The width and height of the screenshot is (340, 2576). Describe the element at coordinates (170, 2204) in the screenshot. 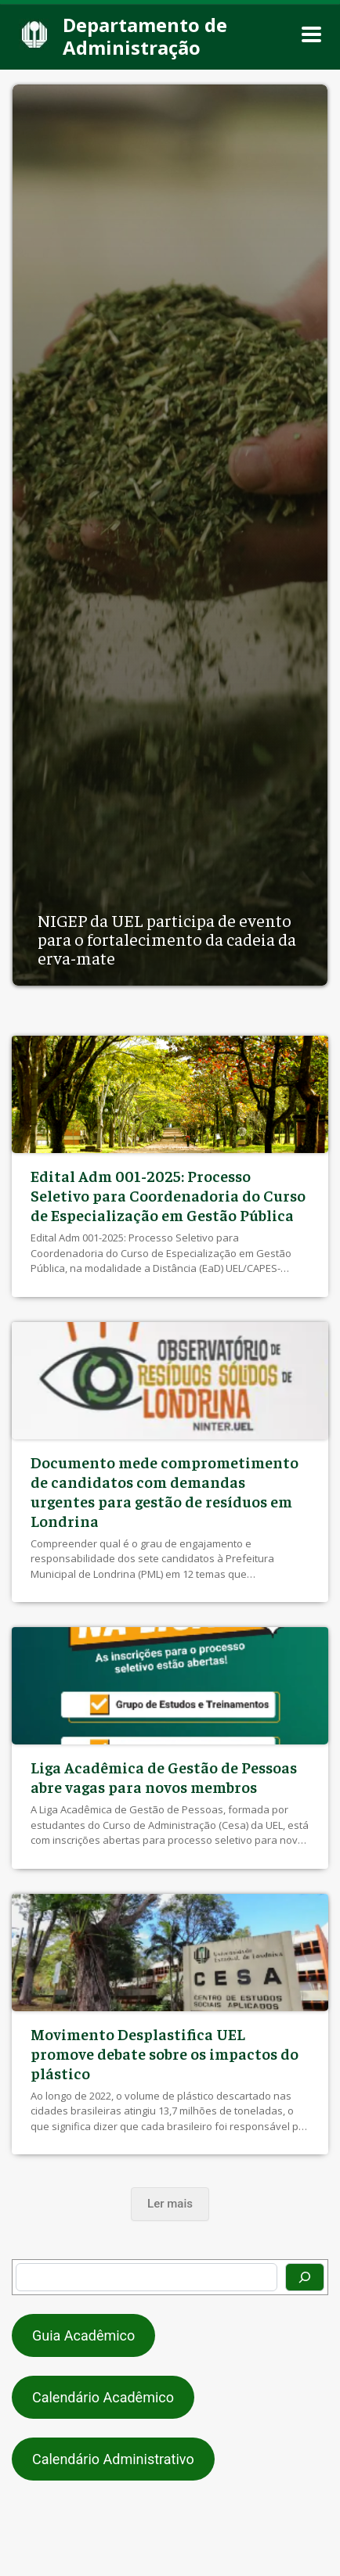

I see `Ler mais` at that location.